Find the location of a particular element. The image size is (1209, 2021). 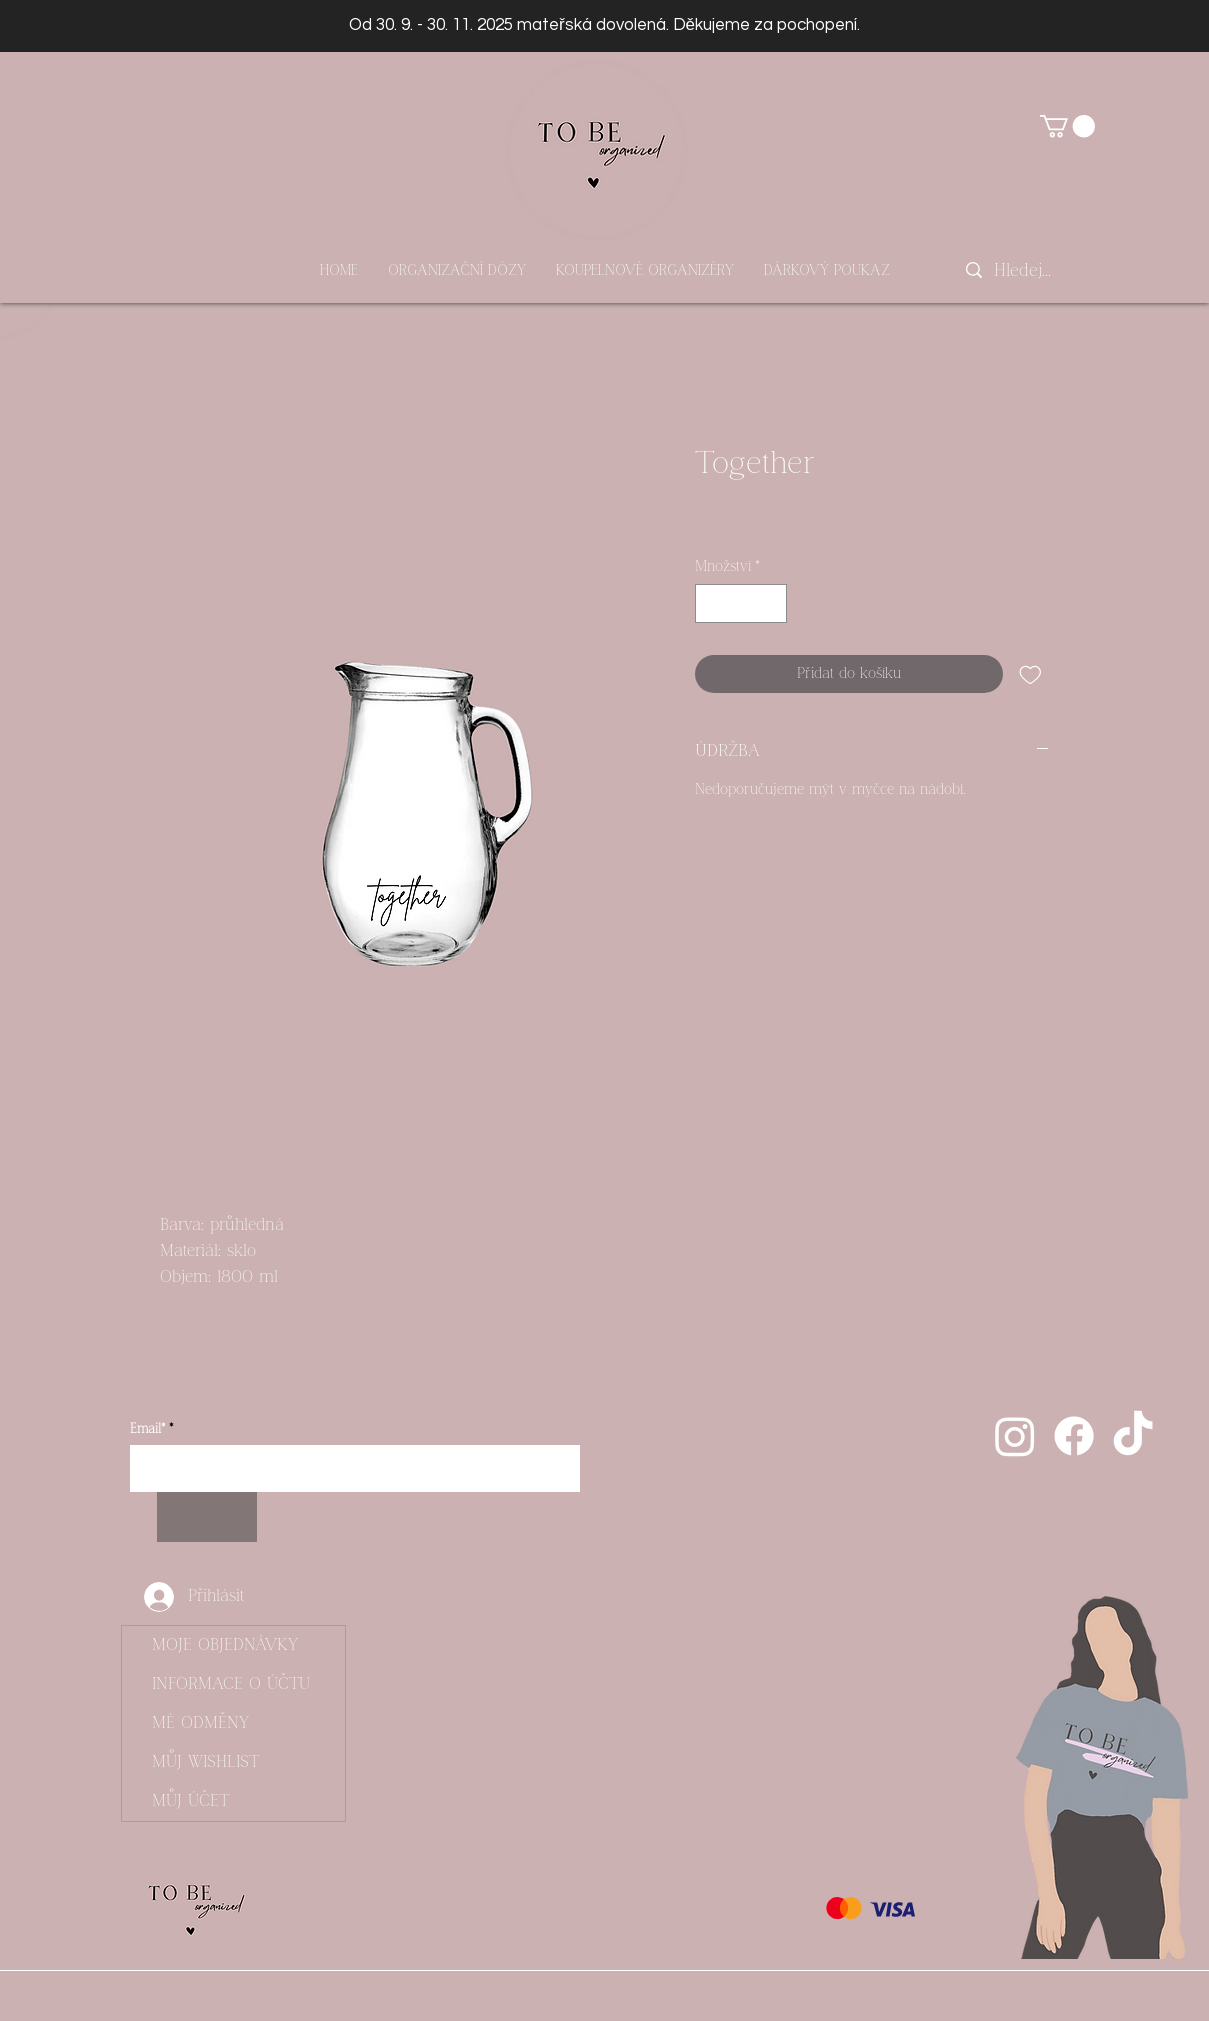

[Increment] is located at coordinates (770, 603).